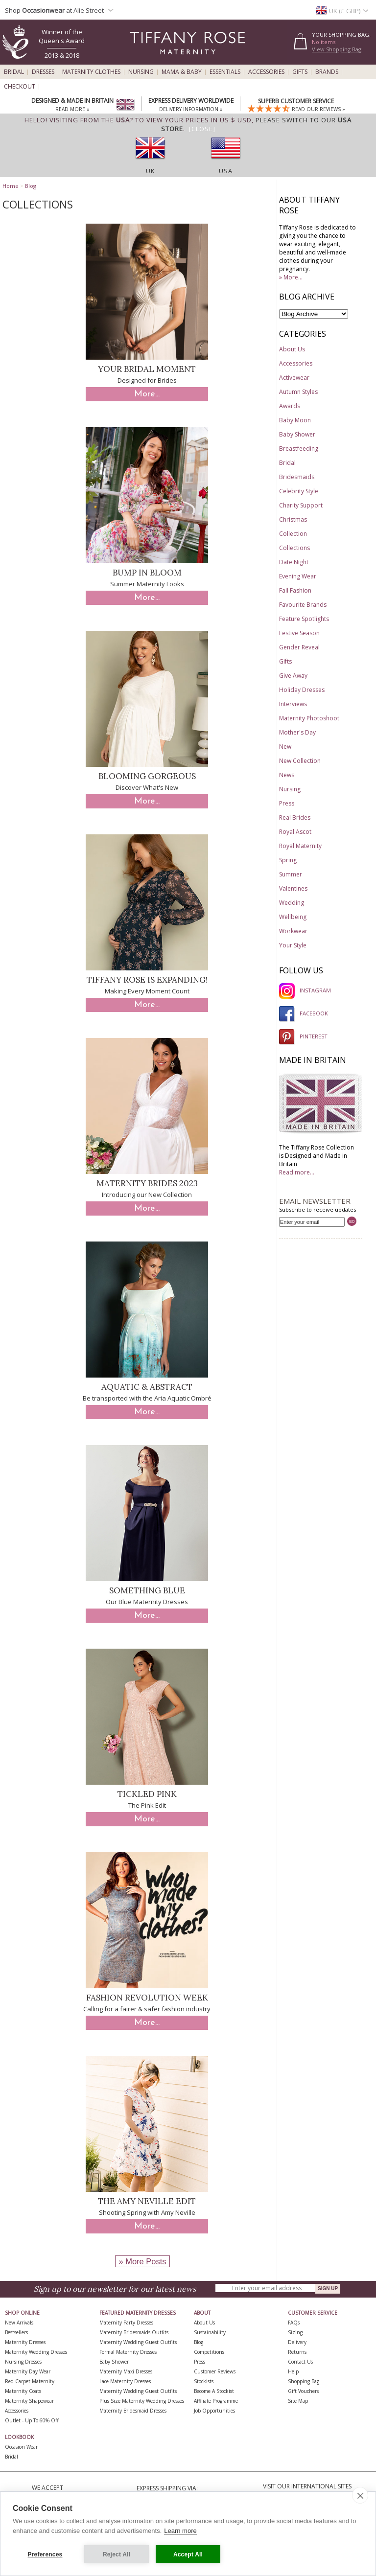  What do you see at coordinates (305, 990) in the screenshot?
I see `INSTAGRAM` at bounding box center [305, 990].